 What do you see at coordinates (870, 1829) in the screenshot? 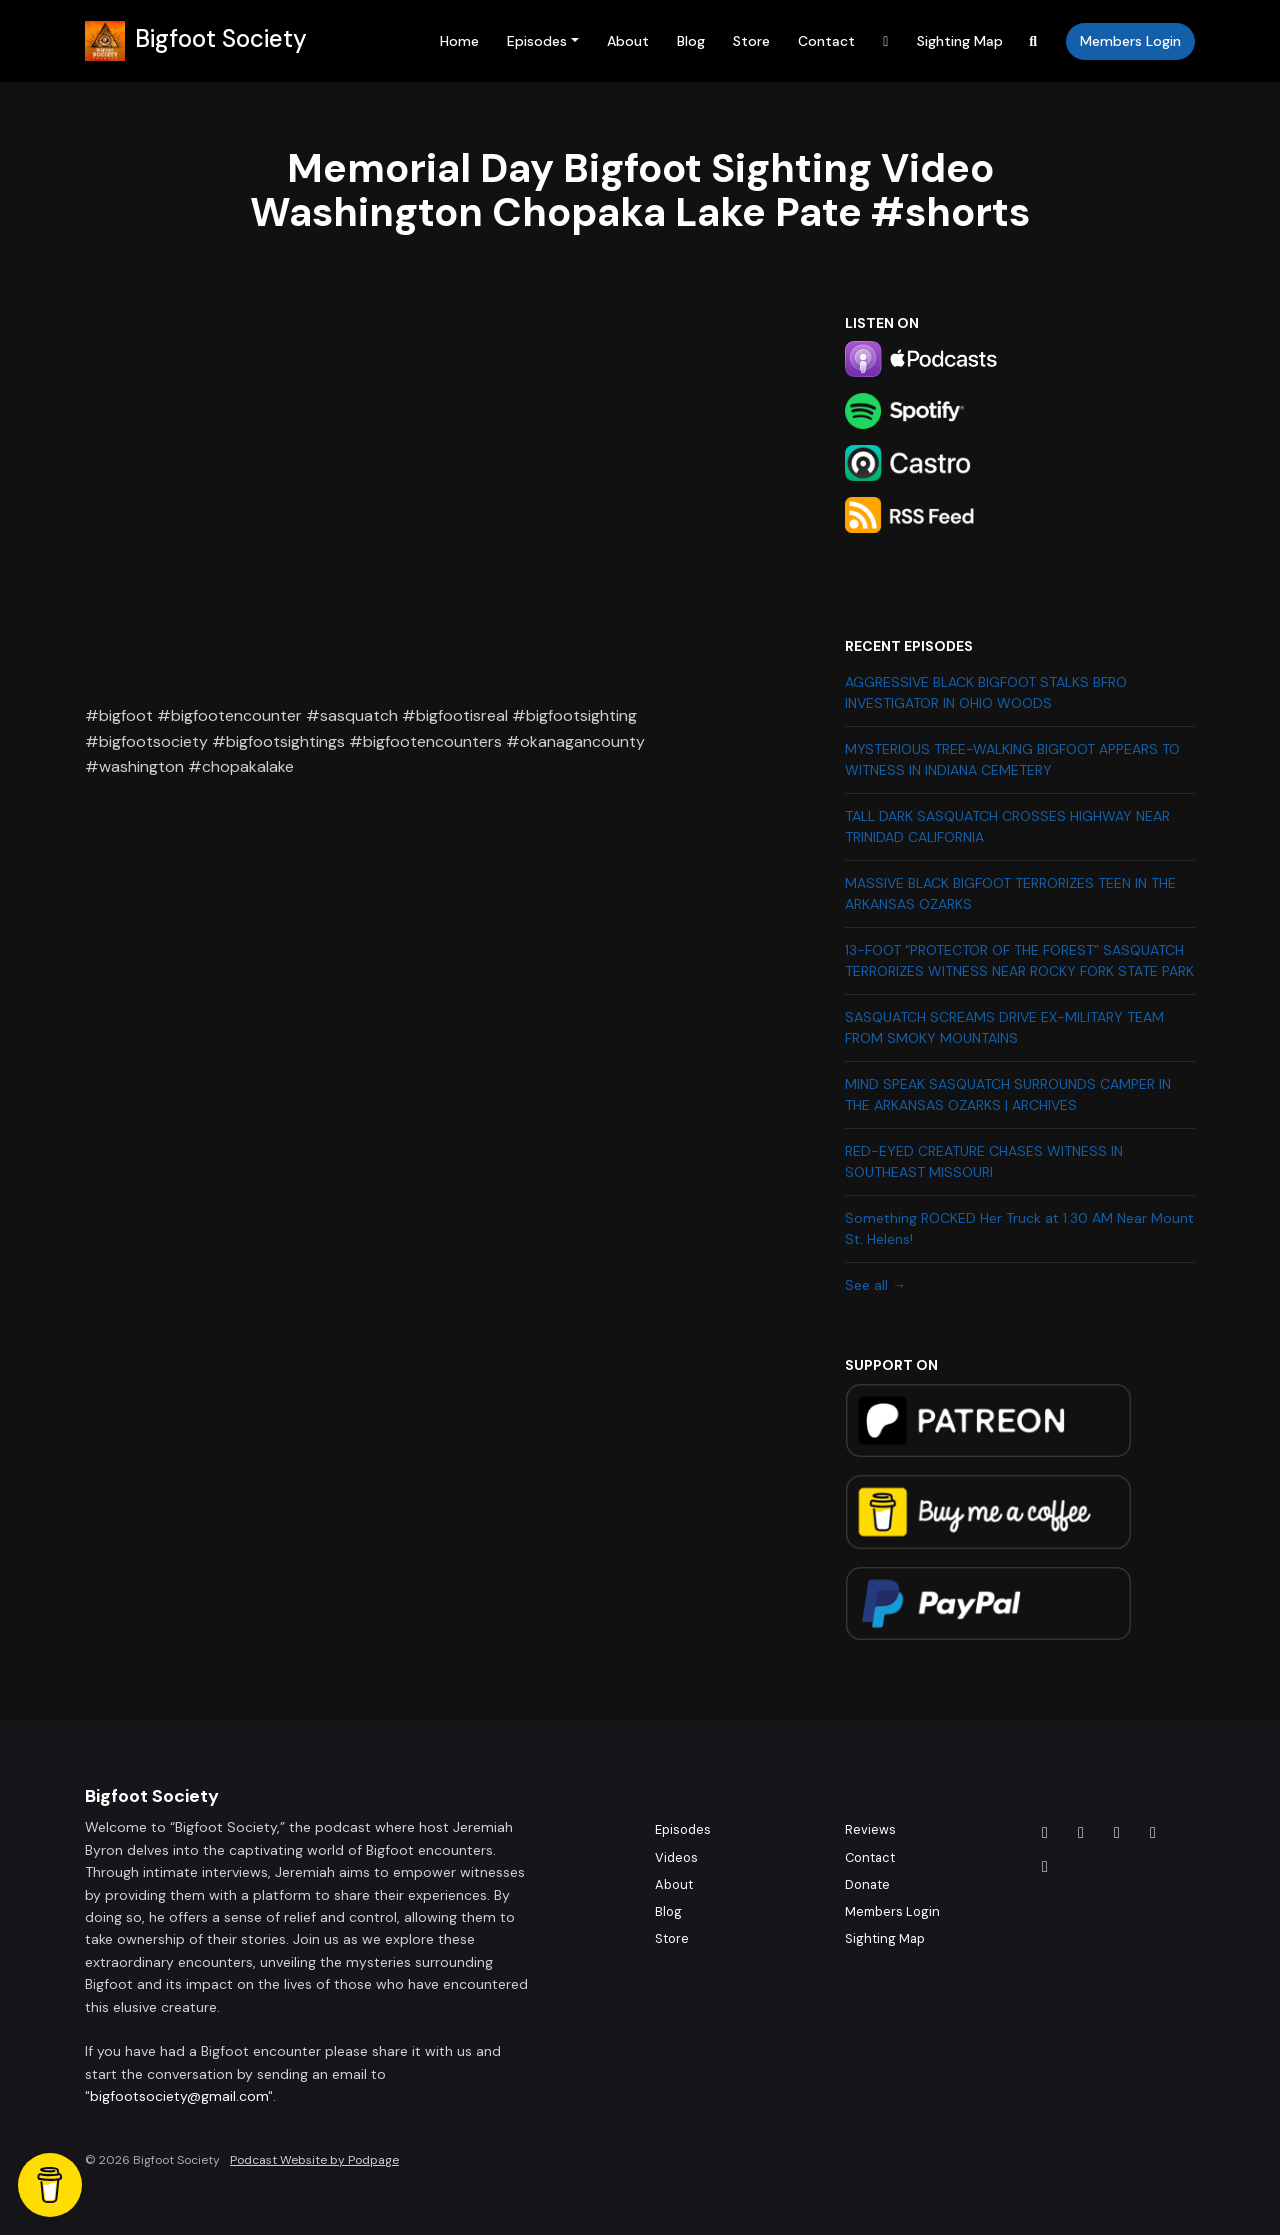
I see `Reviews` at bounding box center [870, 1829].